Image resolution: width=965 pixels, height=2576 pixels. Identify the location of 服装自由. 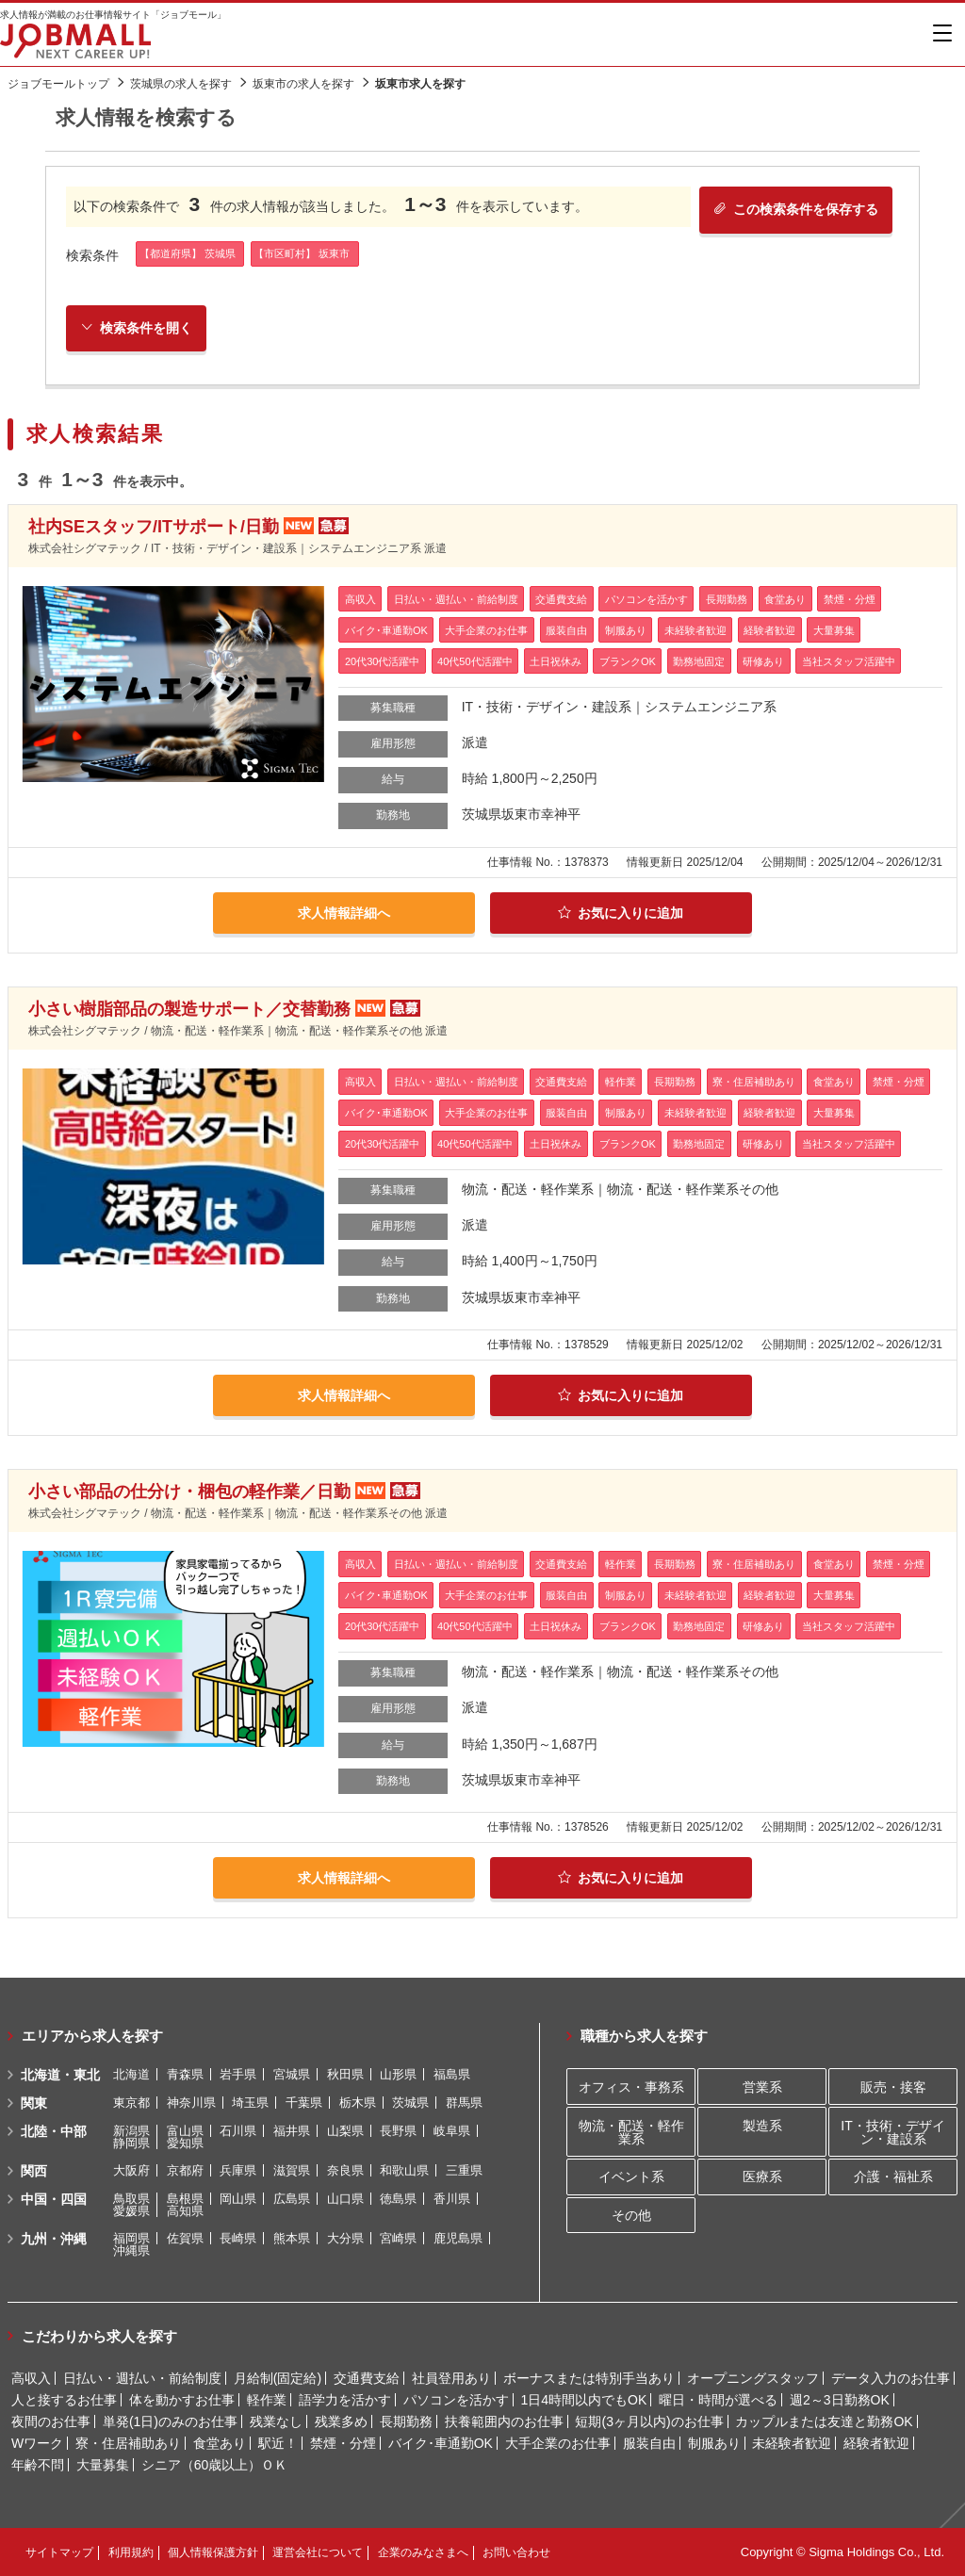
(649, 2443).